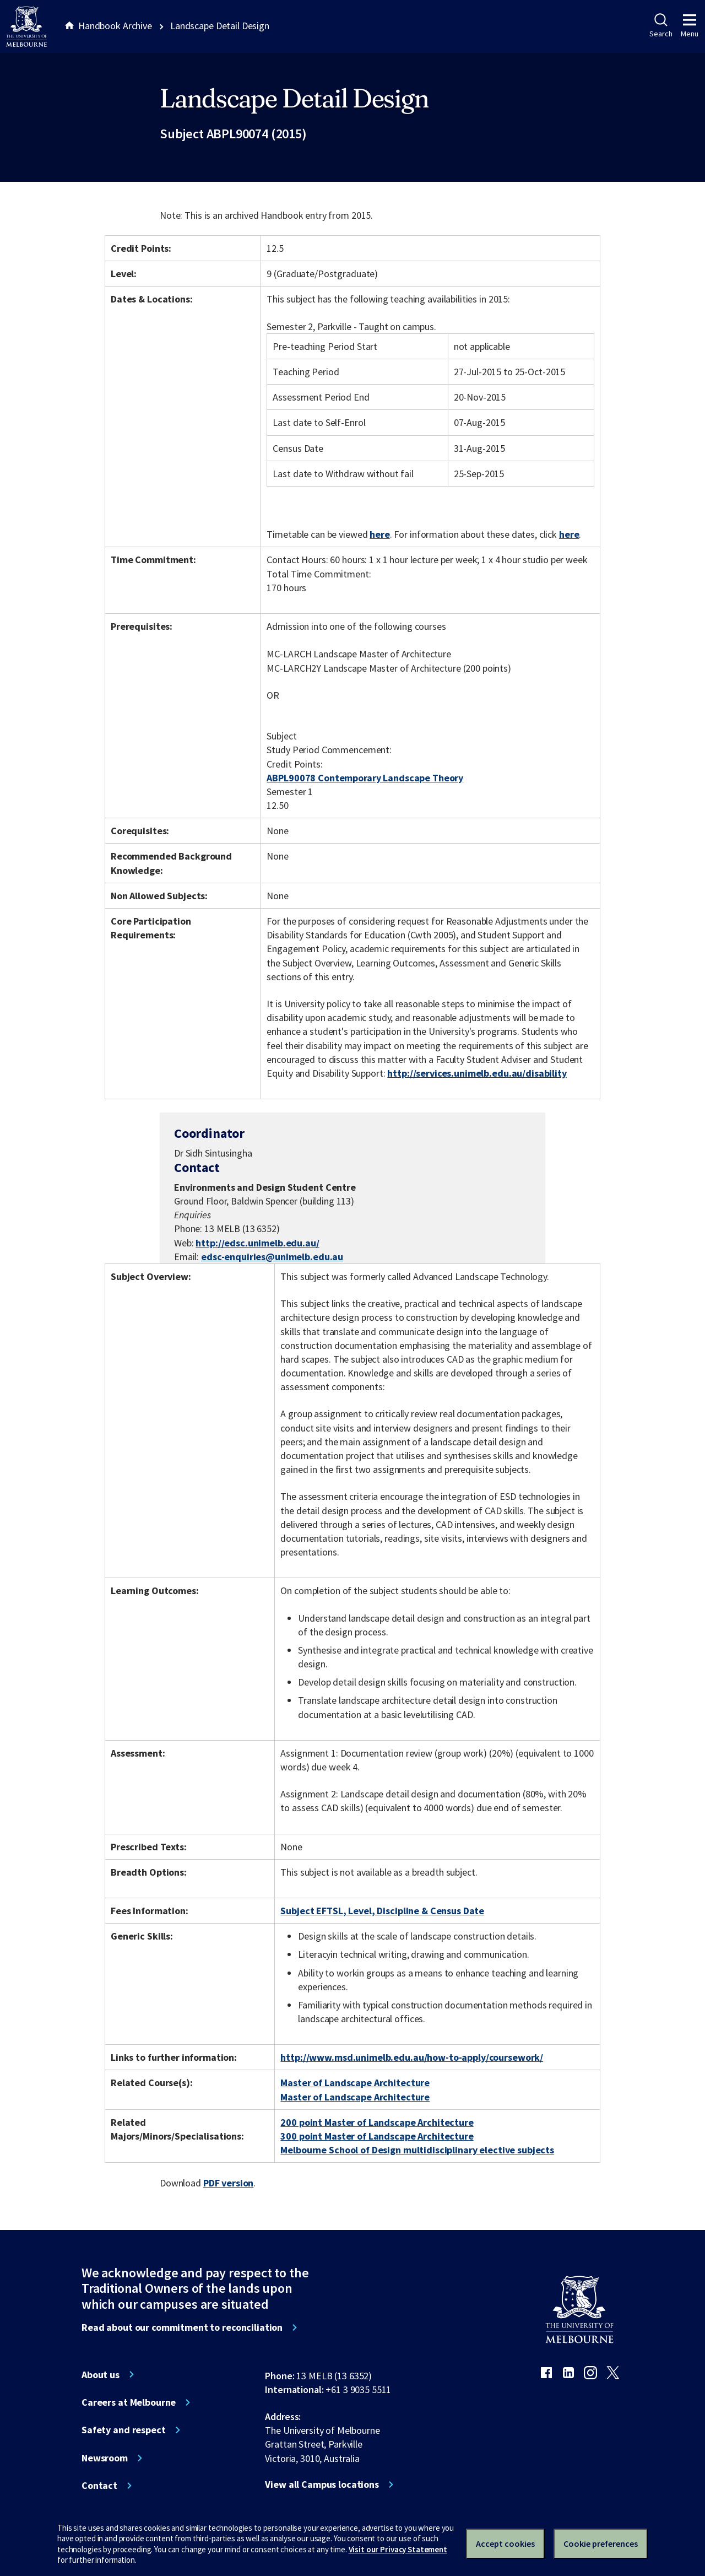  What do you see at coordinates (322, 2484) in the screenshot?
I see `View all Campus locations` at bounding box center [322, 2484].